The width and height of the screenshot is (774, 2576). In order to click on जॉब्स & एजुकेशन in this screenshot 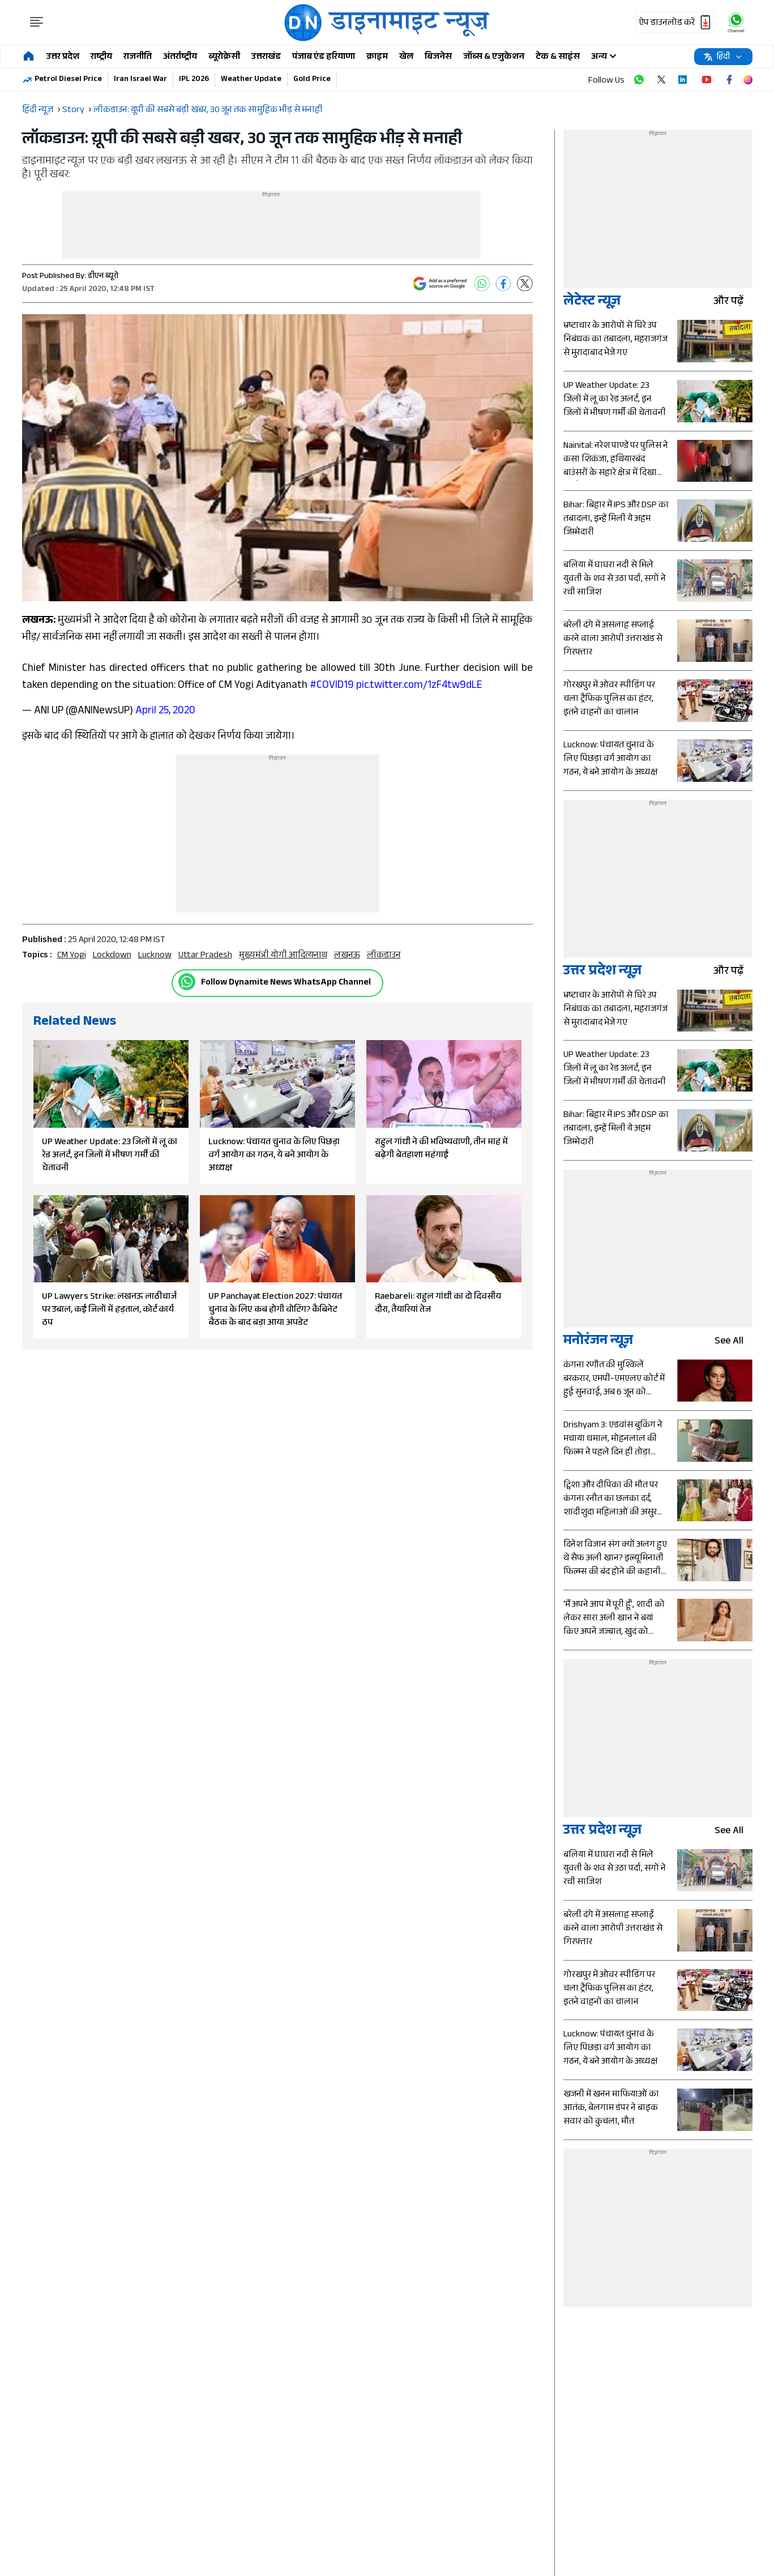, I will do `click(493, 57)`.